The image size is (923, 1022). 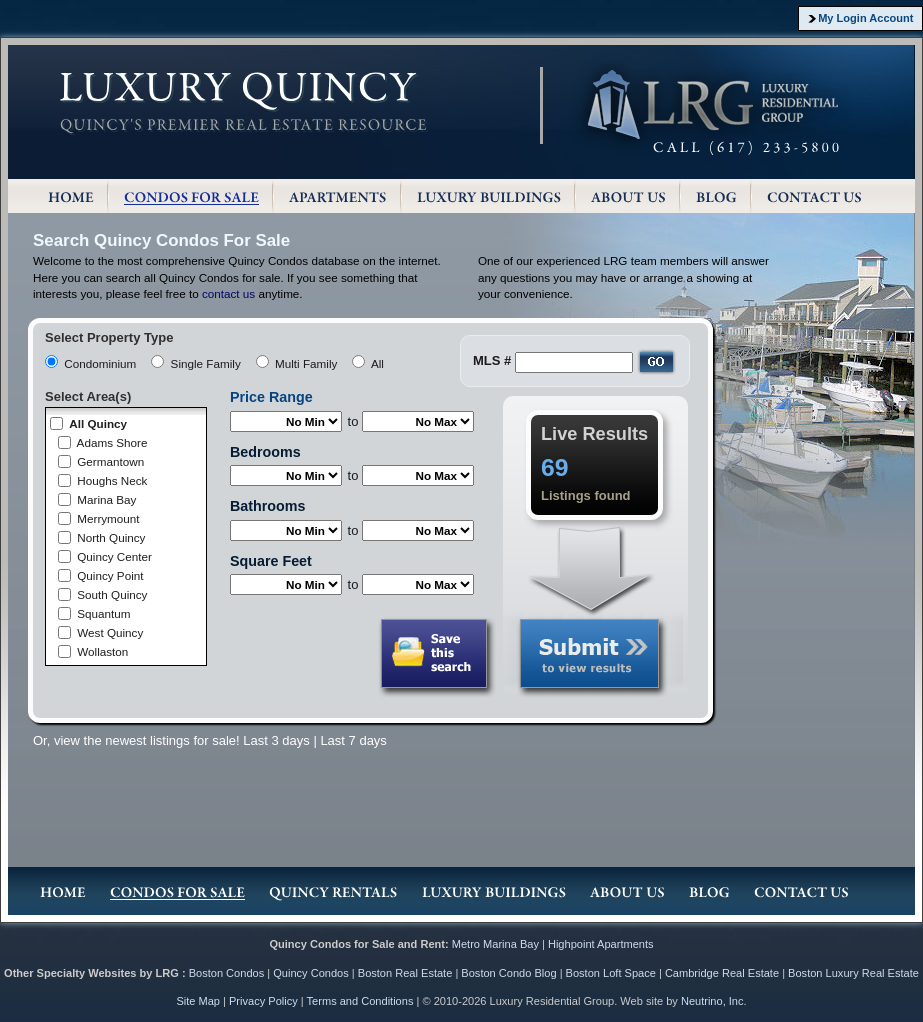 I want to click on Single Family, so click(x=206, y=363).